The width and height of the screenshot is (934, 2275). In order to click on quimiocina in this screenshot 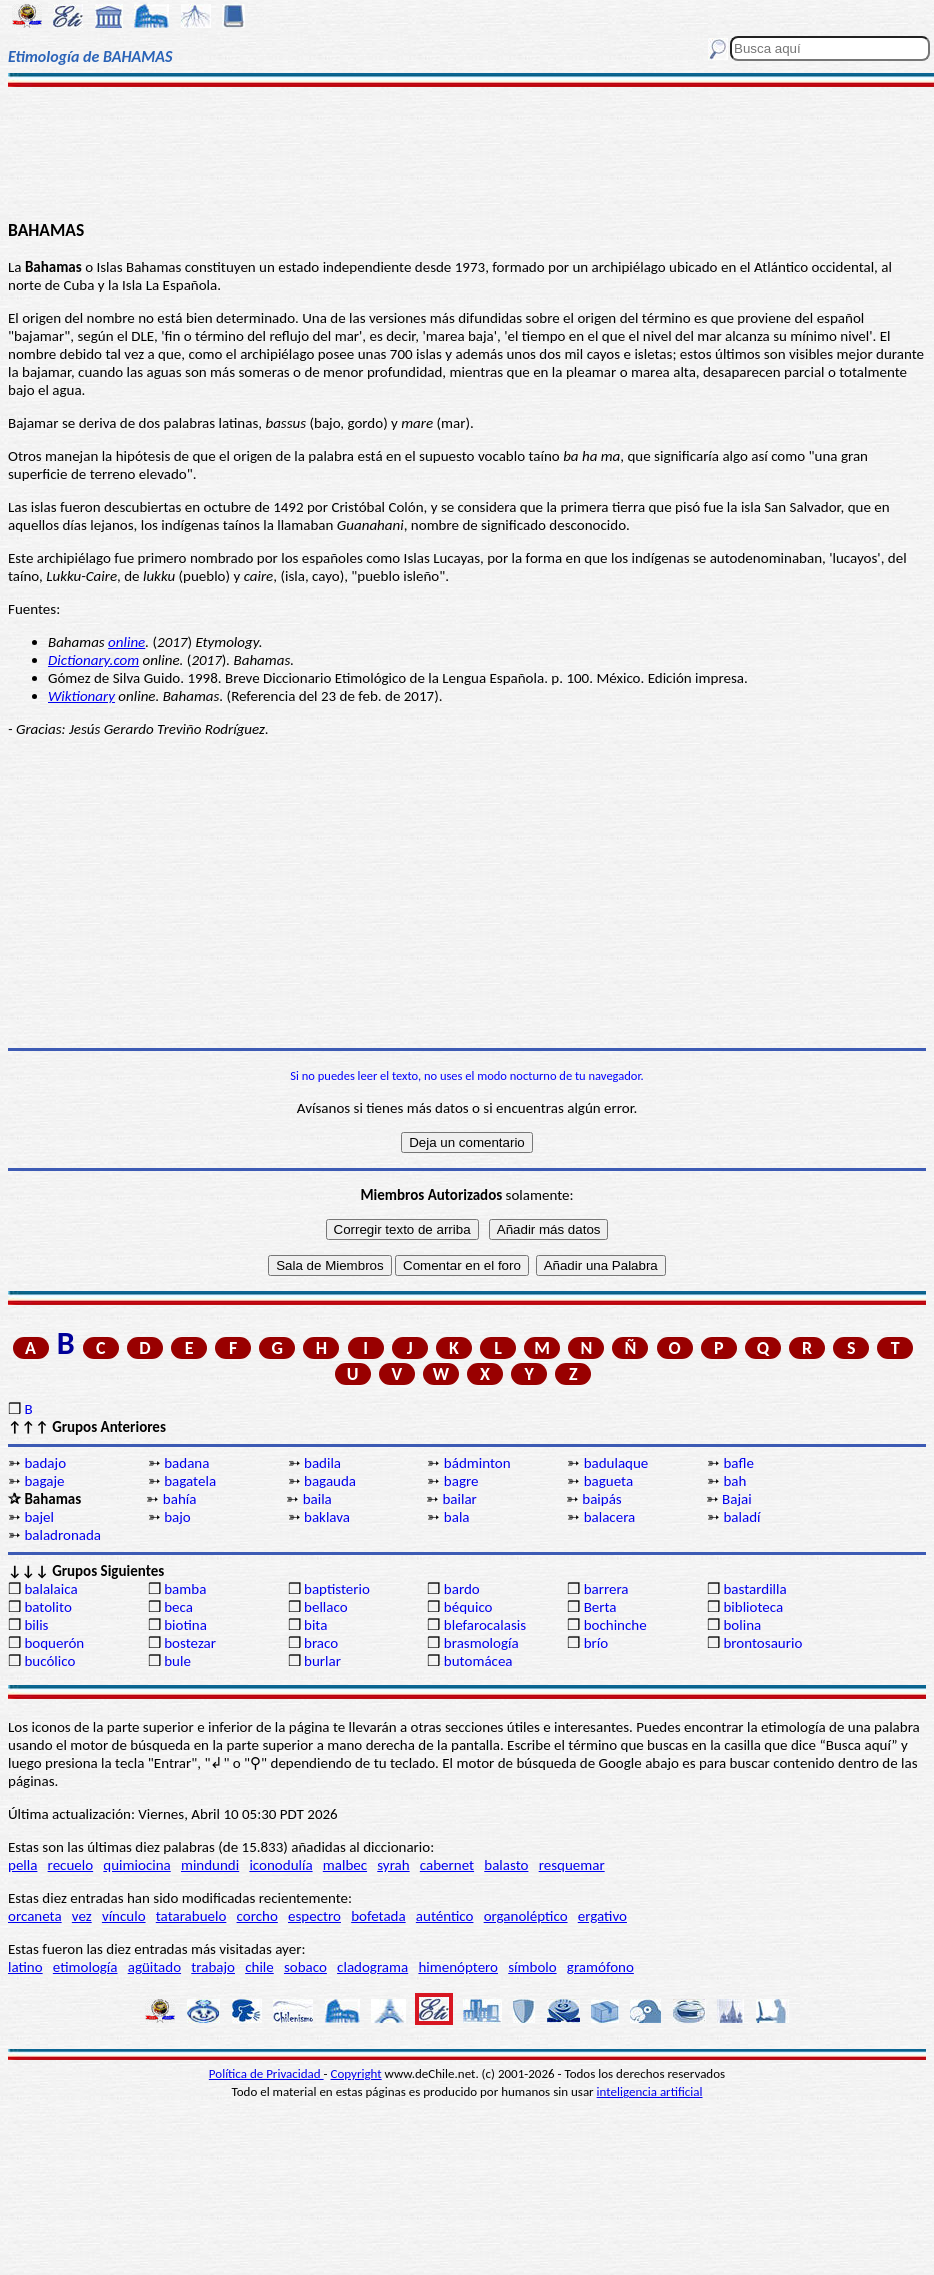, I will do `click(136, 1865)`.